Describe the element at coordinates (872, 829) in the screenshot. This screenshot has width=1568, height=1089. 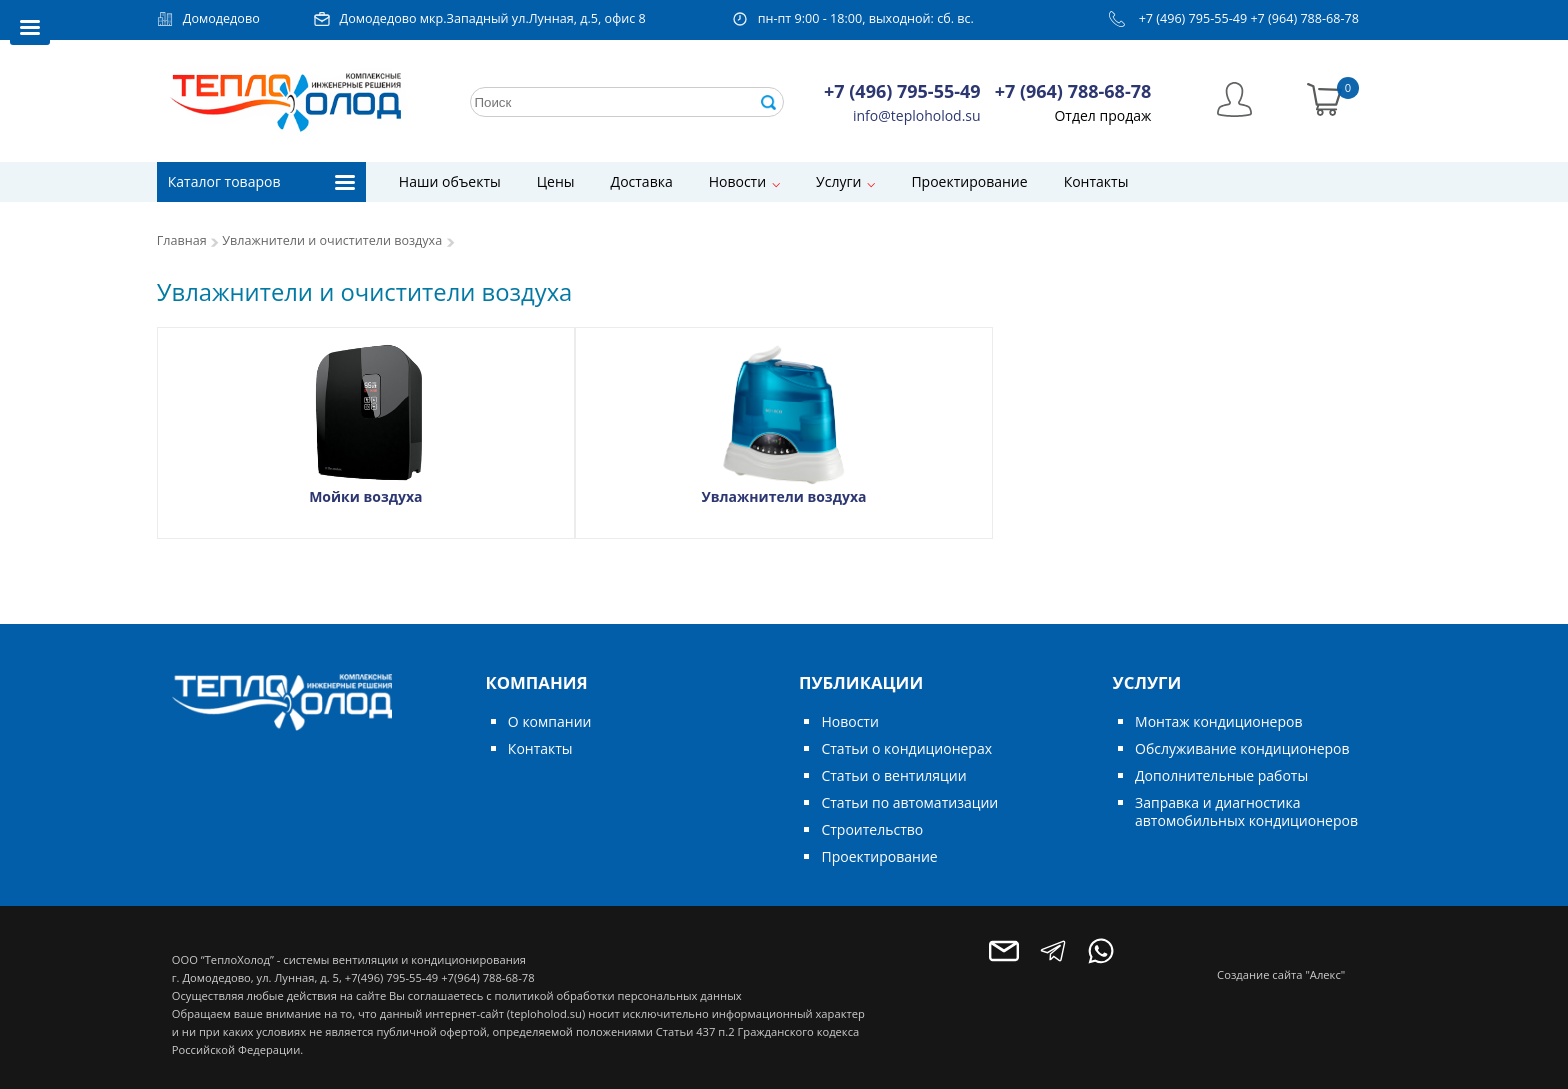
I see `Строительство` at that location.